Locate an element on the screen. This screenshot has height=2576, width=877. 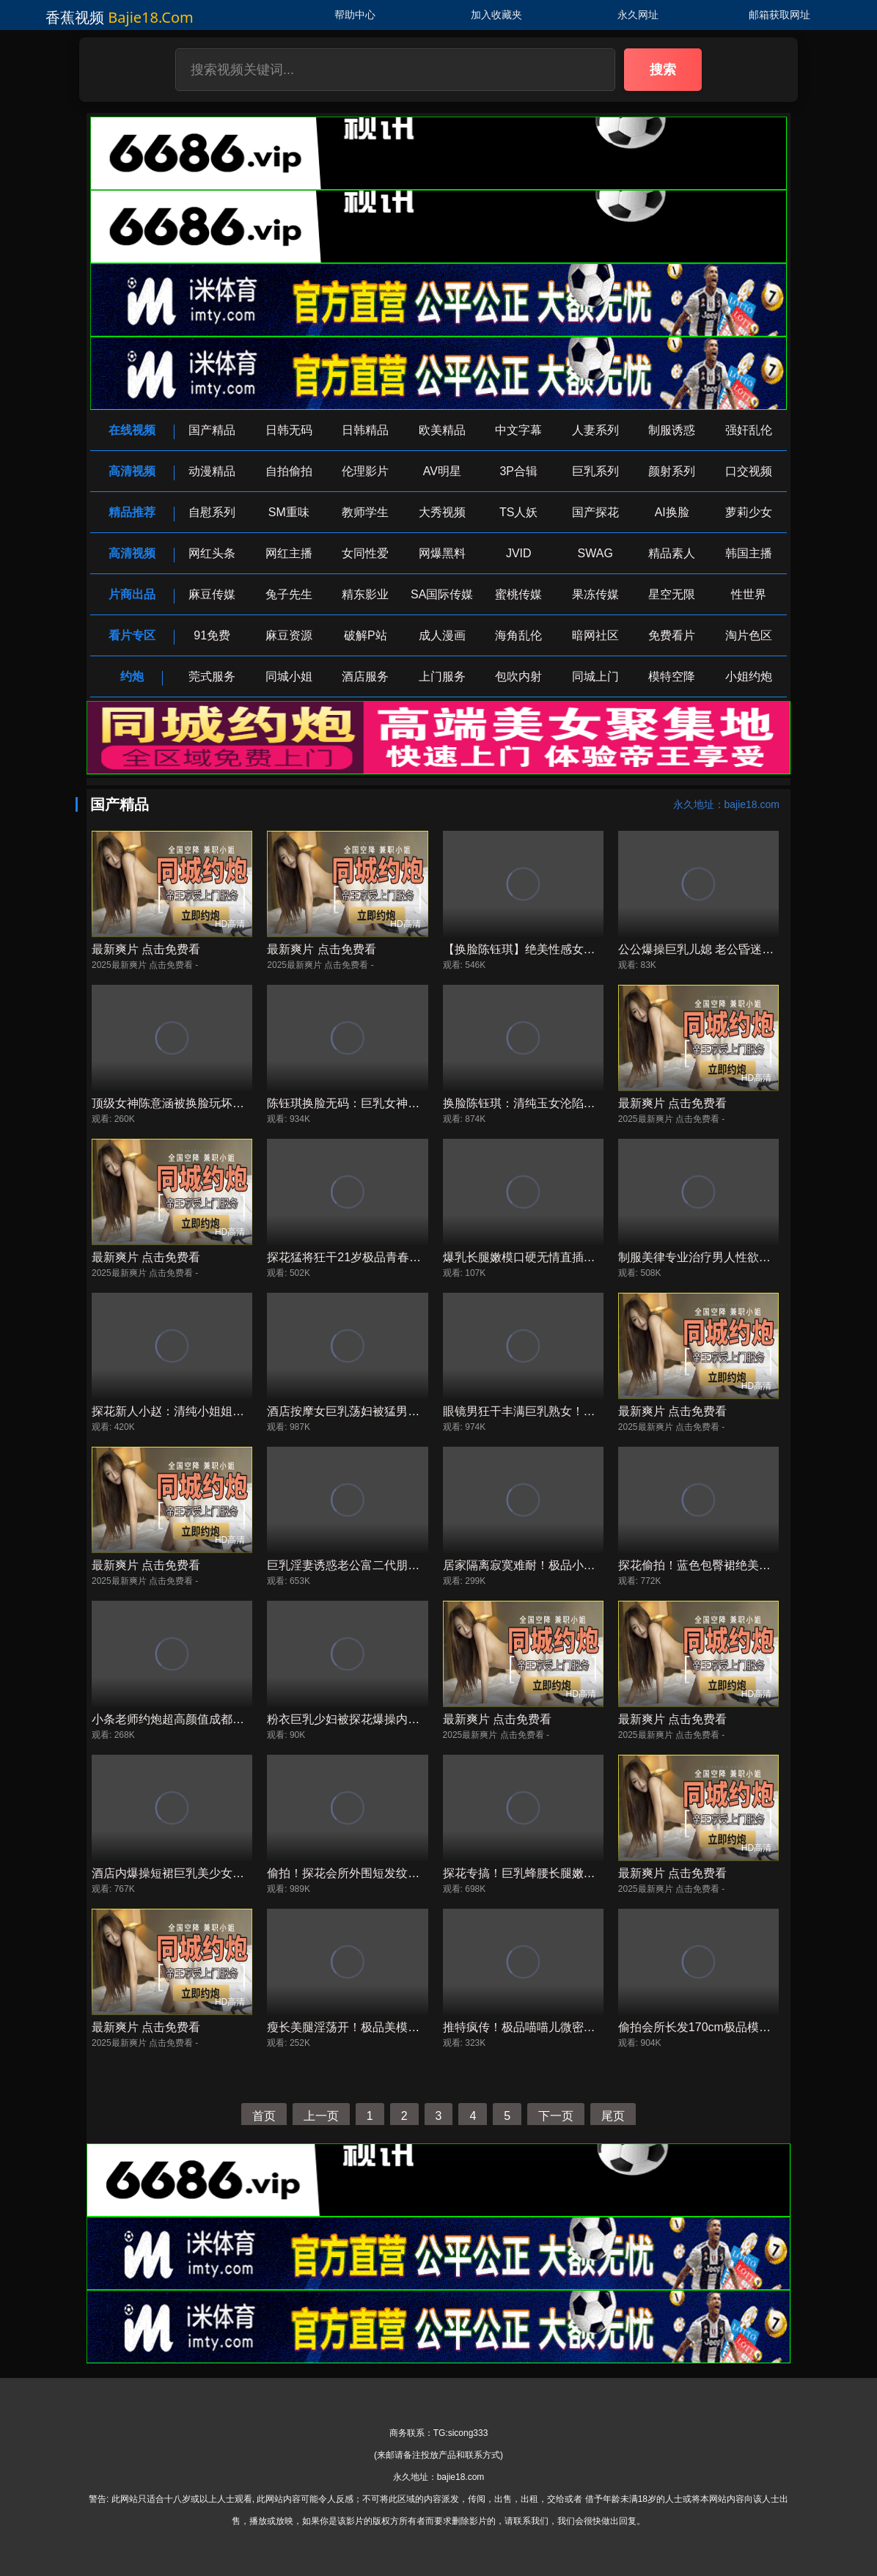
模特空降 is located at coordinates (671, 676).